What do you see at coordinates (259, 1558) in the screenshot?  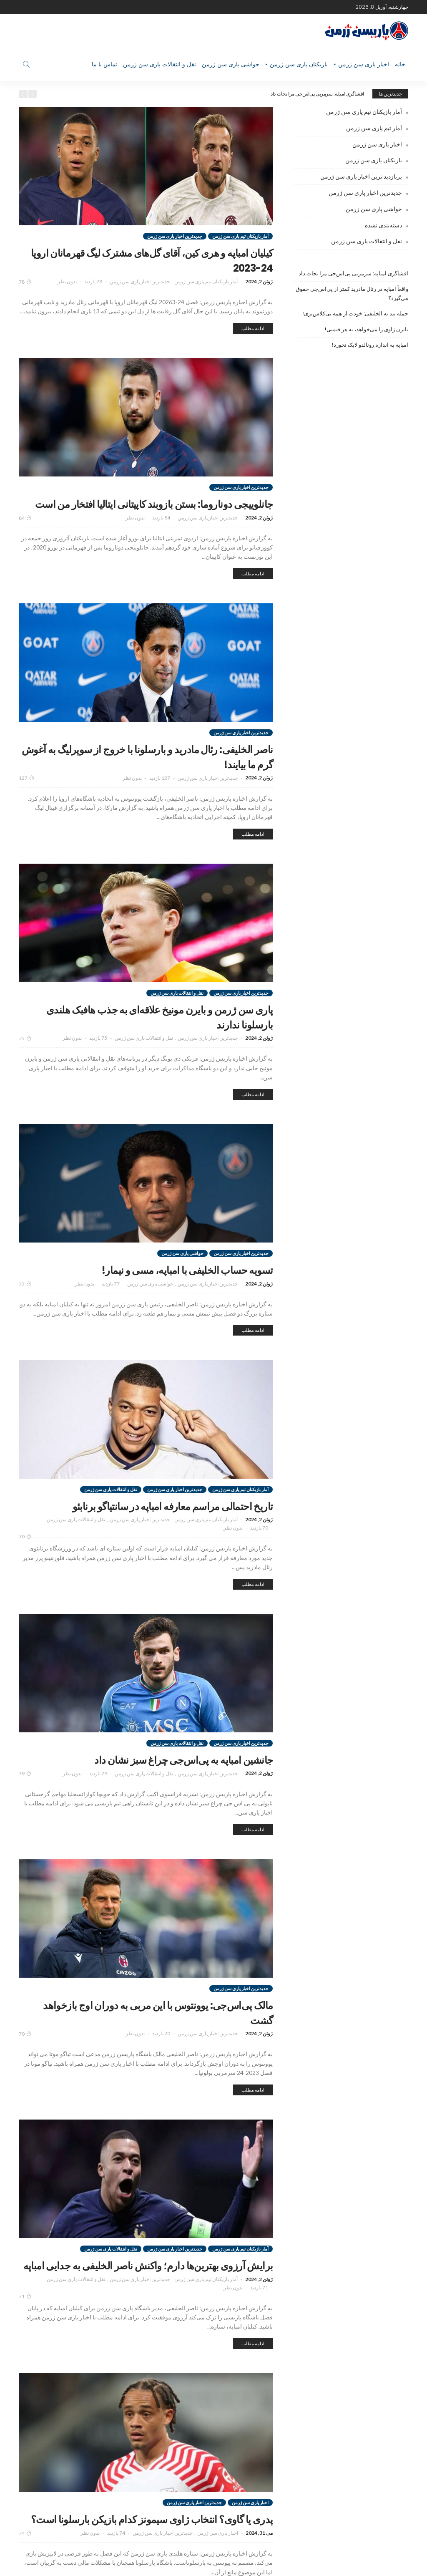 I see `70 بازدید` at bounding box center [259, 1558].